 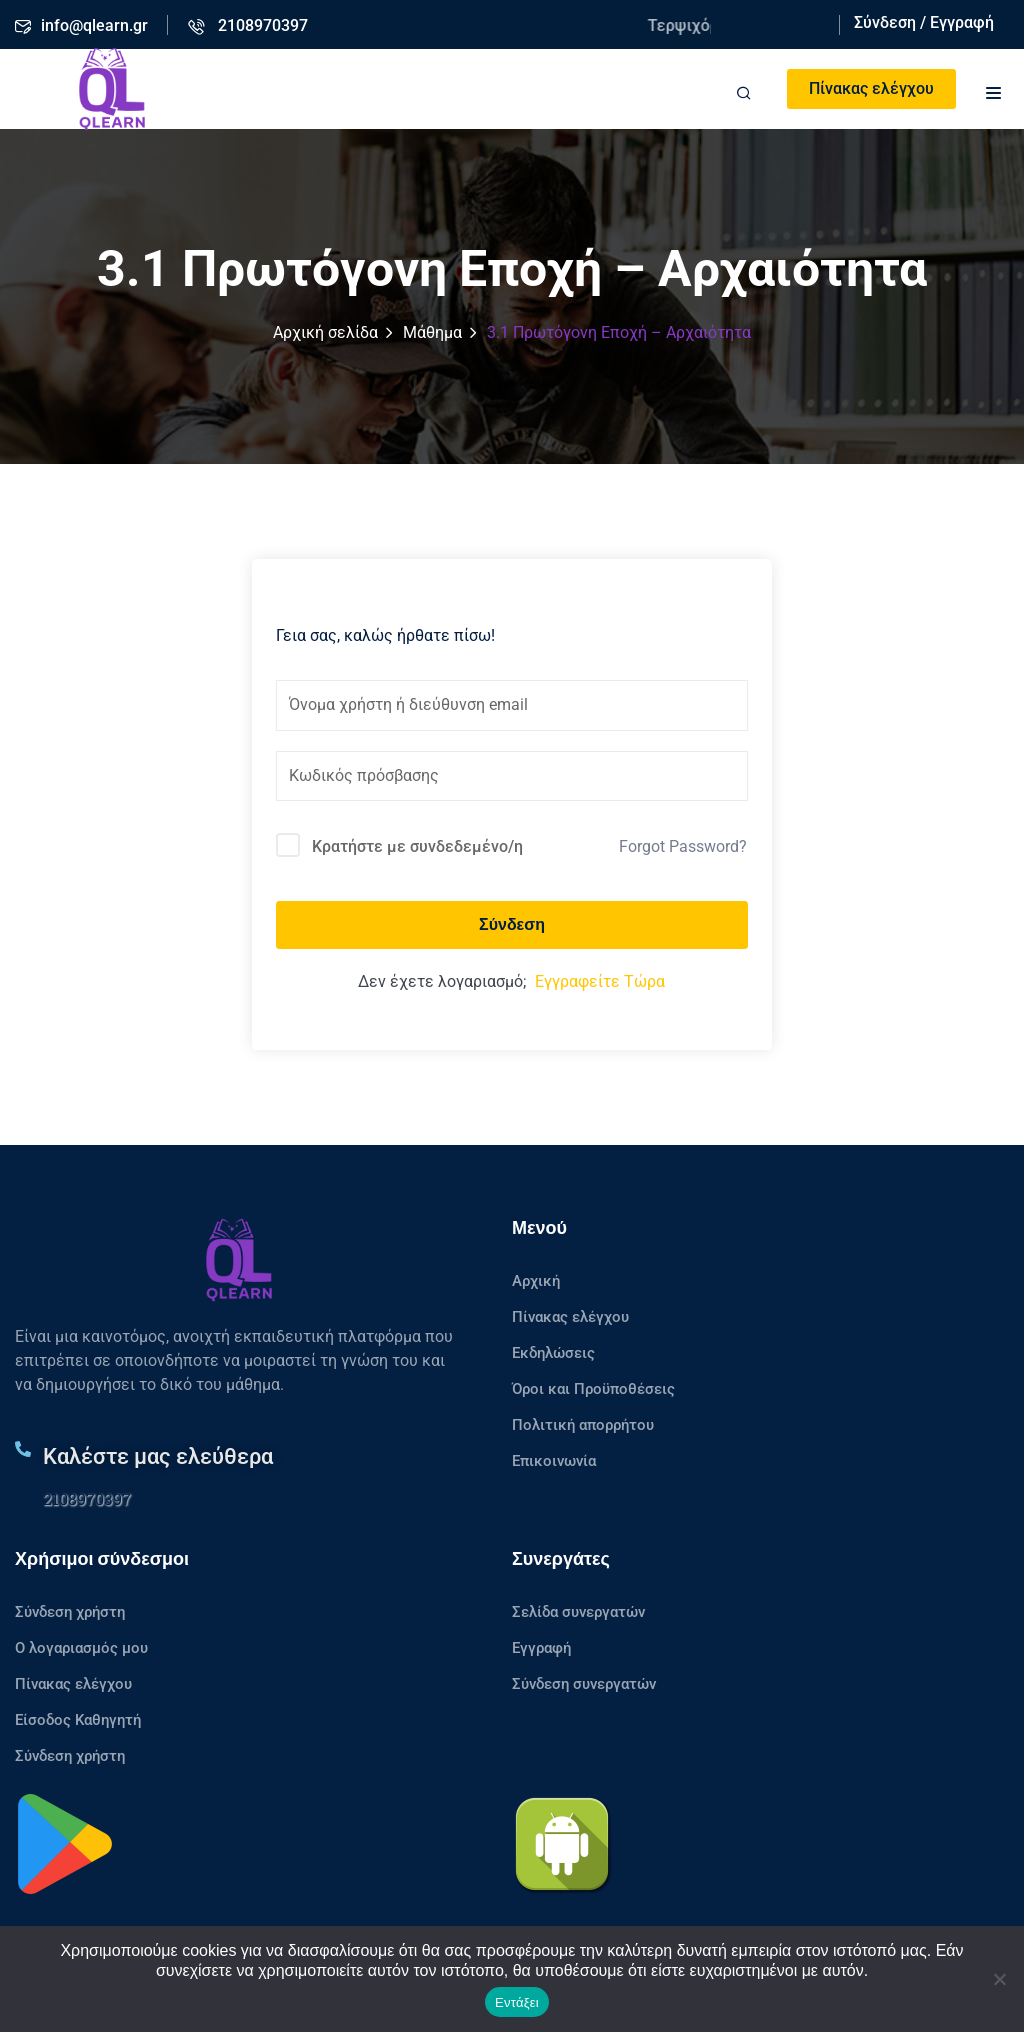 I want to click on Εντάξει, so click(x=517, y=2002).